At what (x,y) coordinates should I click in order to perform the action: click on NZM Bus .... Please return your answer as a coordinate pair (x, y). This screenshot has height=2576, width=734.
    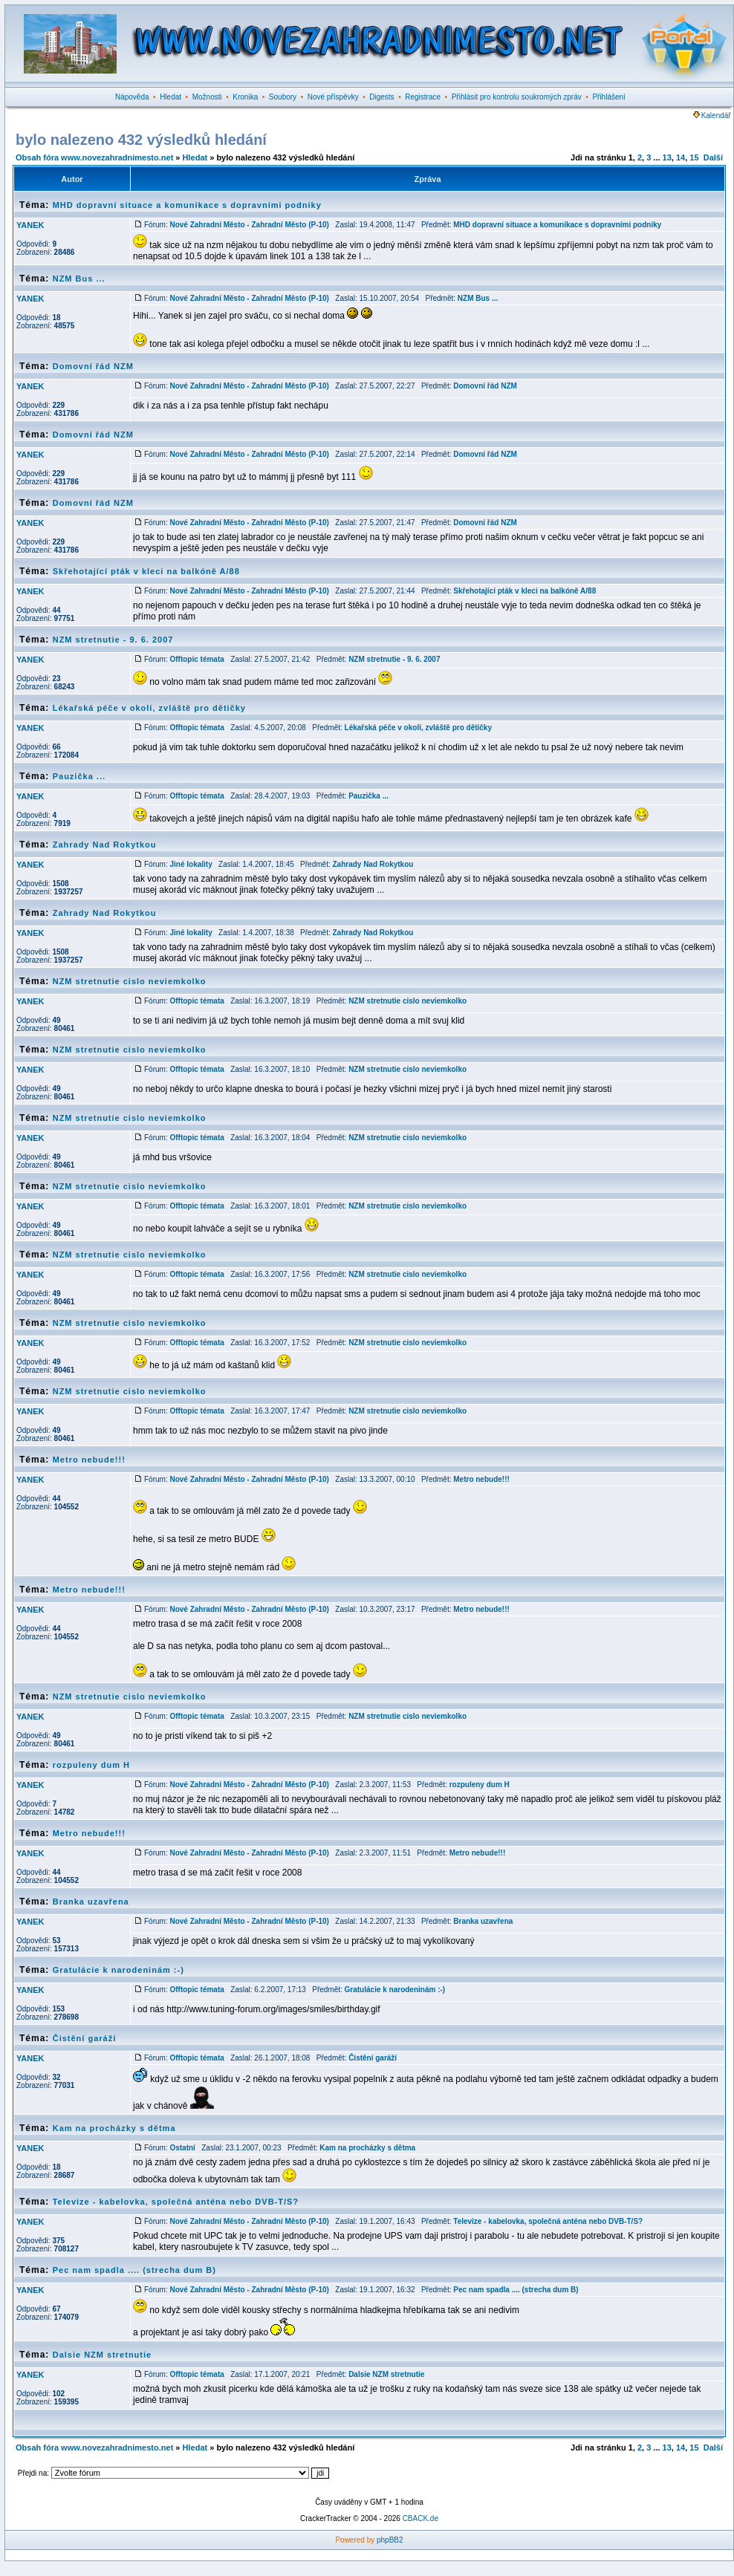
    Looking at the image, I should click on (79, 278).